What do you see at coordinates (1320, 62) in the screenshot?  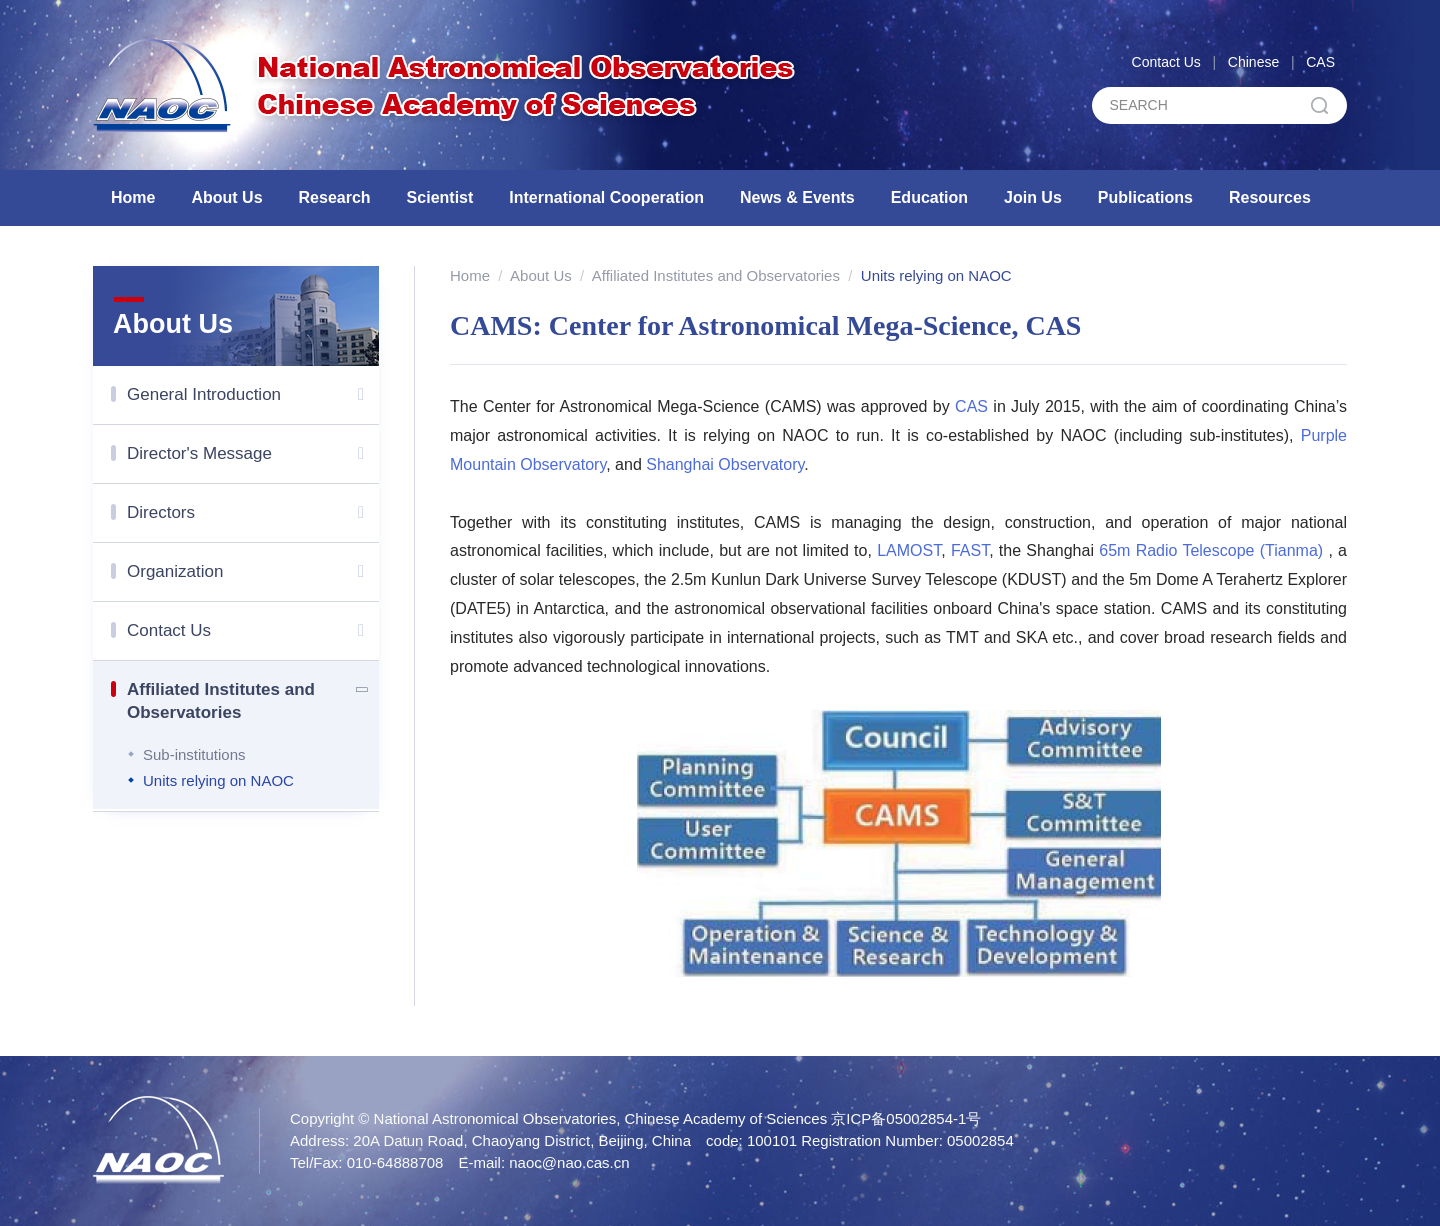 I see `CAS` at bounding box center [1320, 62].